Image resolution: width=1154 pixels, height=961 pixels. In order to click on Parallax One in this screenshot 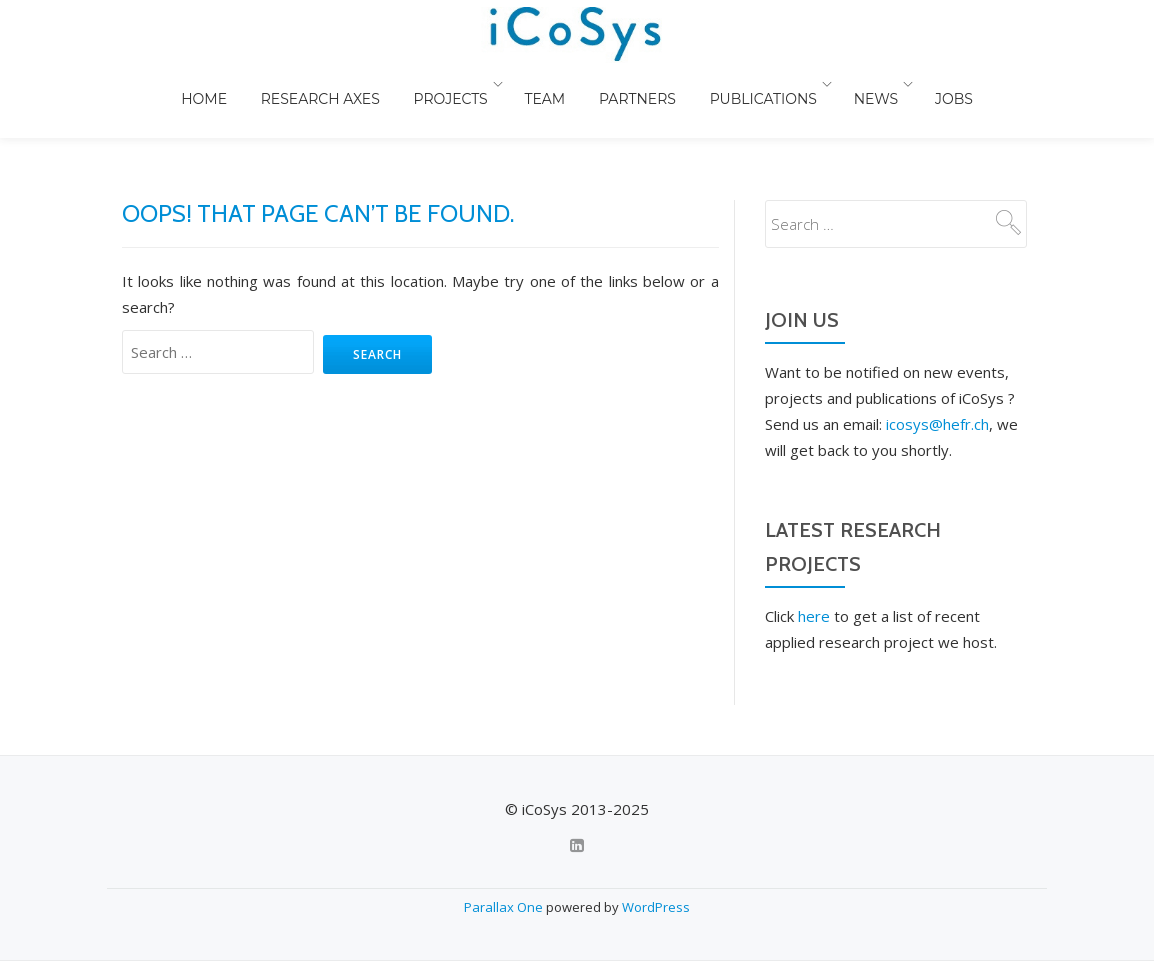, I will do `click(505, 907)`.